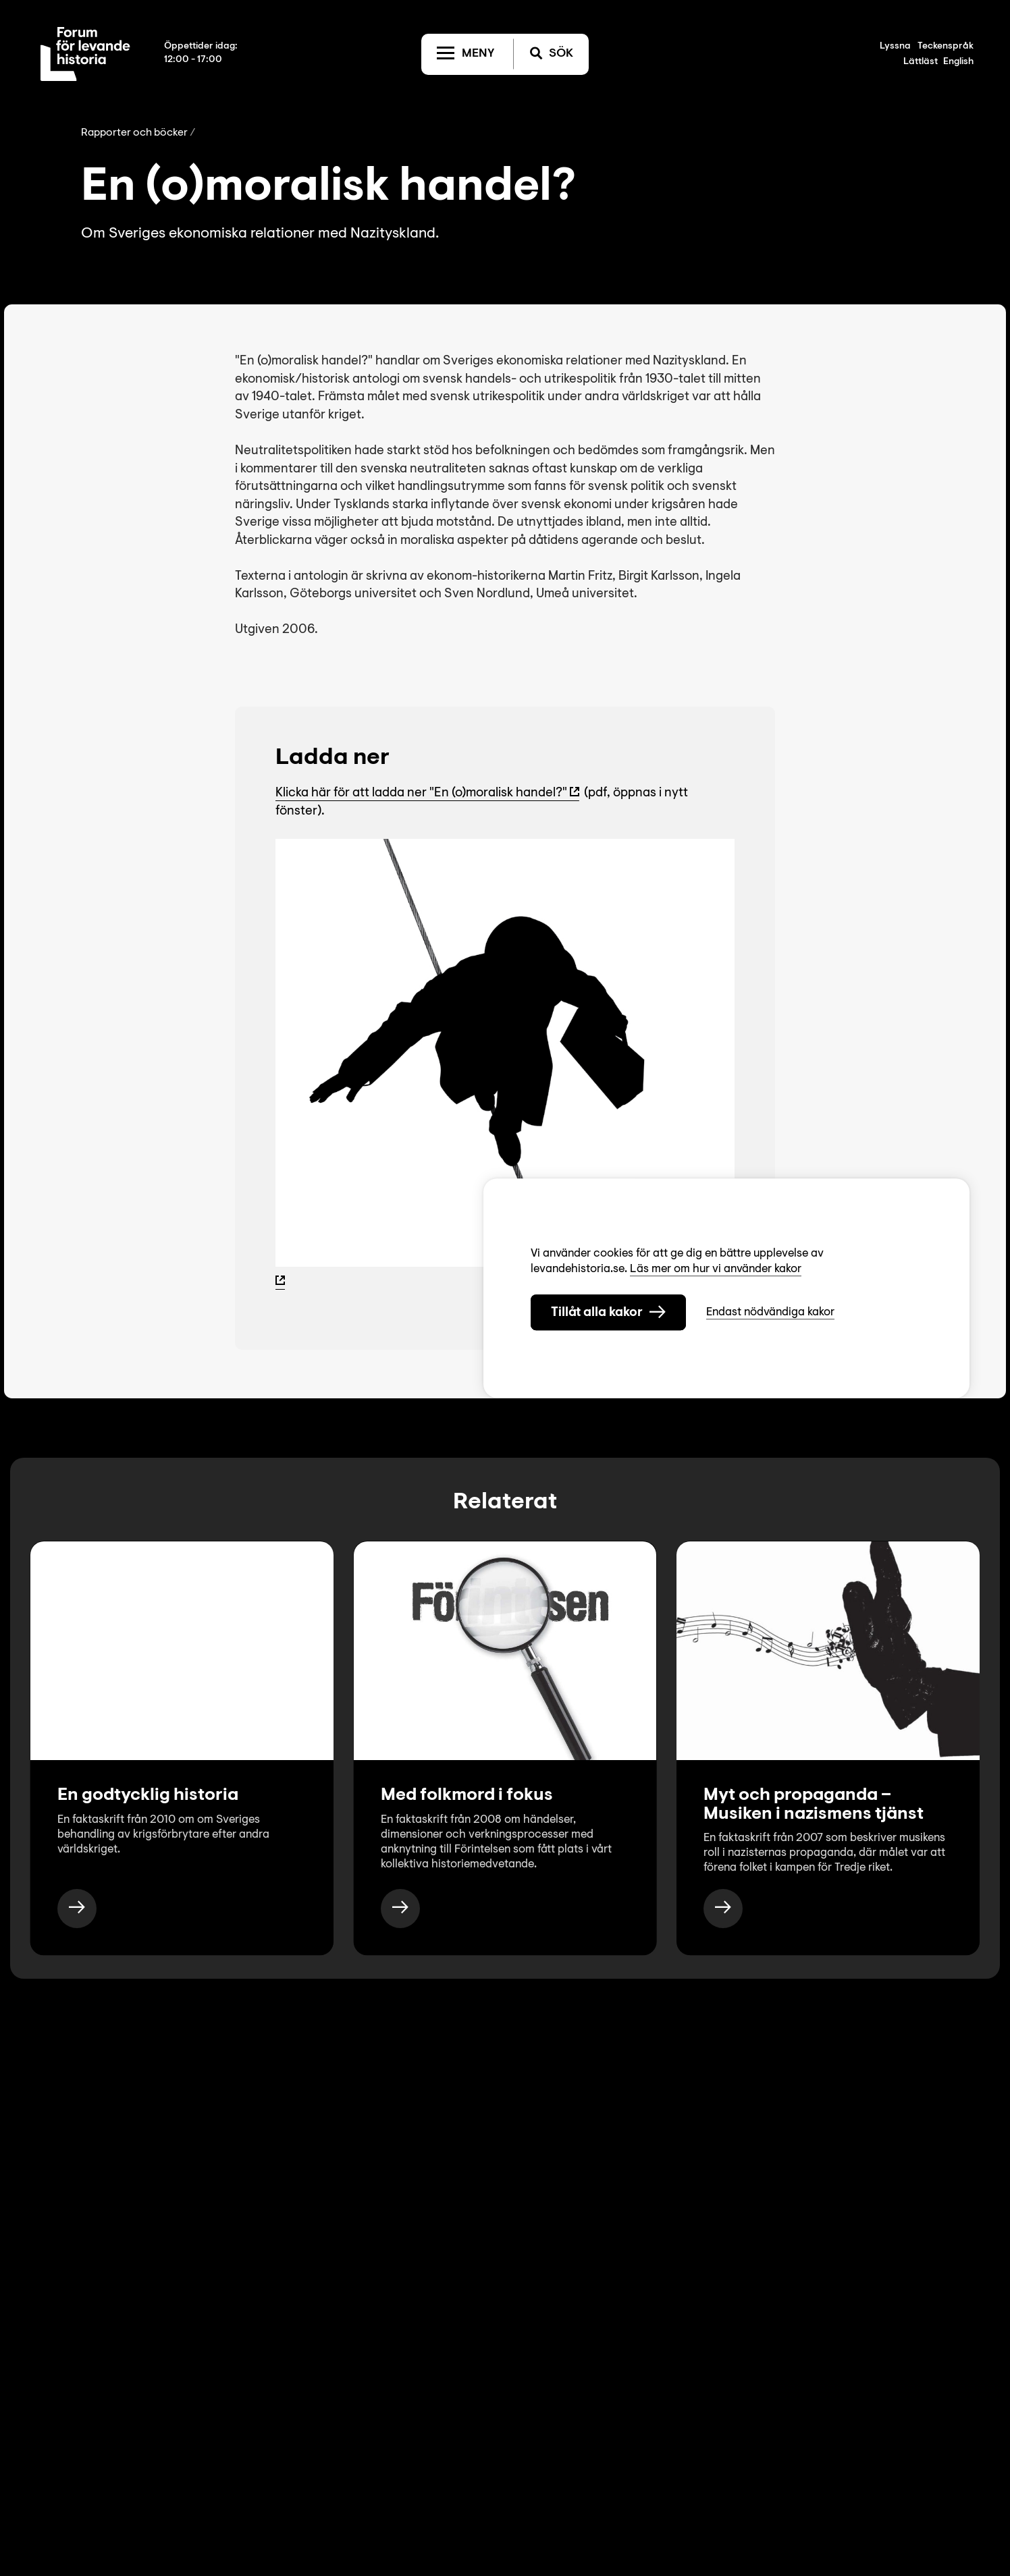  What do you see at coordinates (85, 54) in the screenshot?
I see `[Till startsida]` at bounding box center [85, 54].